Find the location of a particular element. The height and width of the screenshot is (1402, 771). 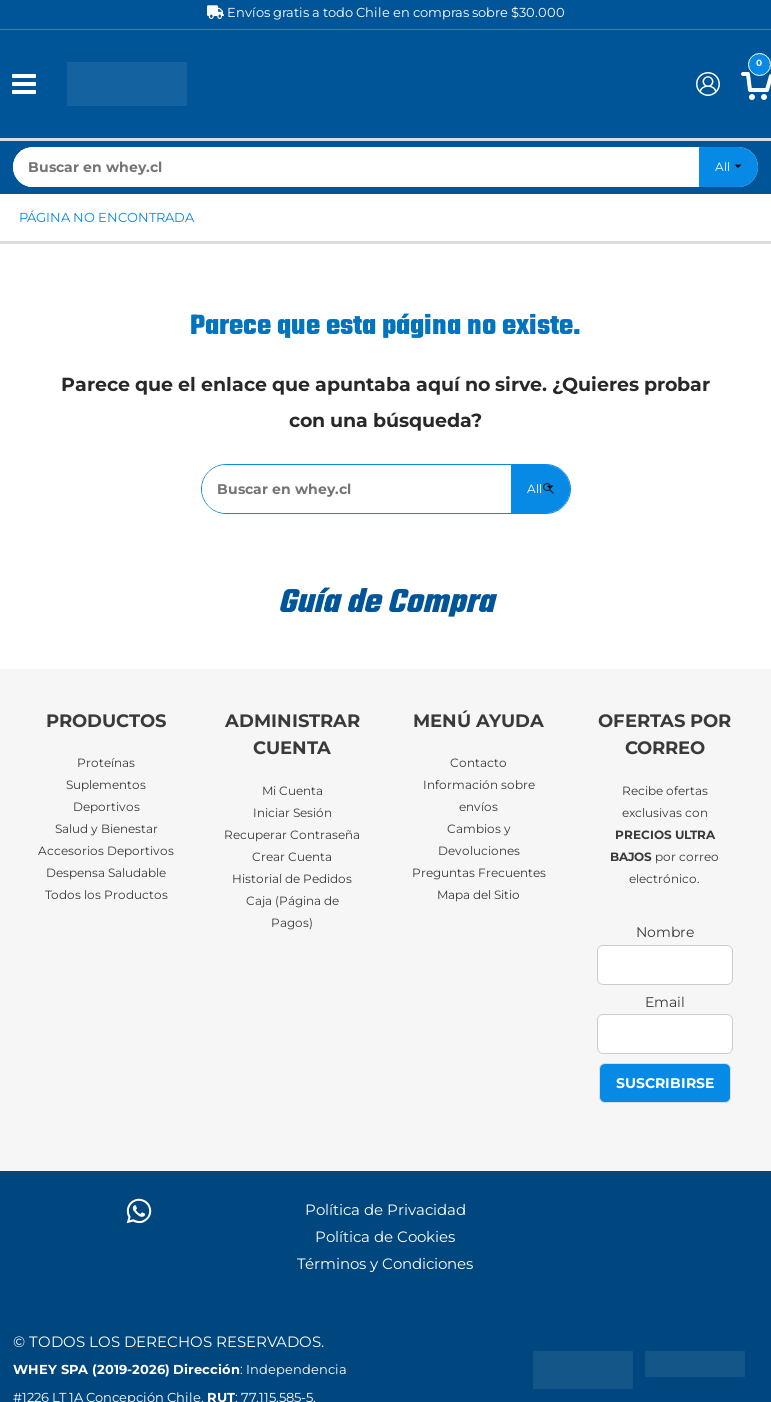

Salud y Bienestar is located at coordinates (106, 829).